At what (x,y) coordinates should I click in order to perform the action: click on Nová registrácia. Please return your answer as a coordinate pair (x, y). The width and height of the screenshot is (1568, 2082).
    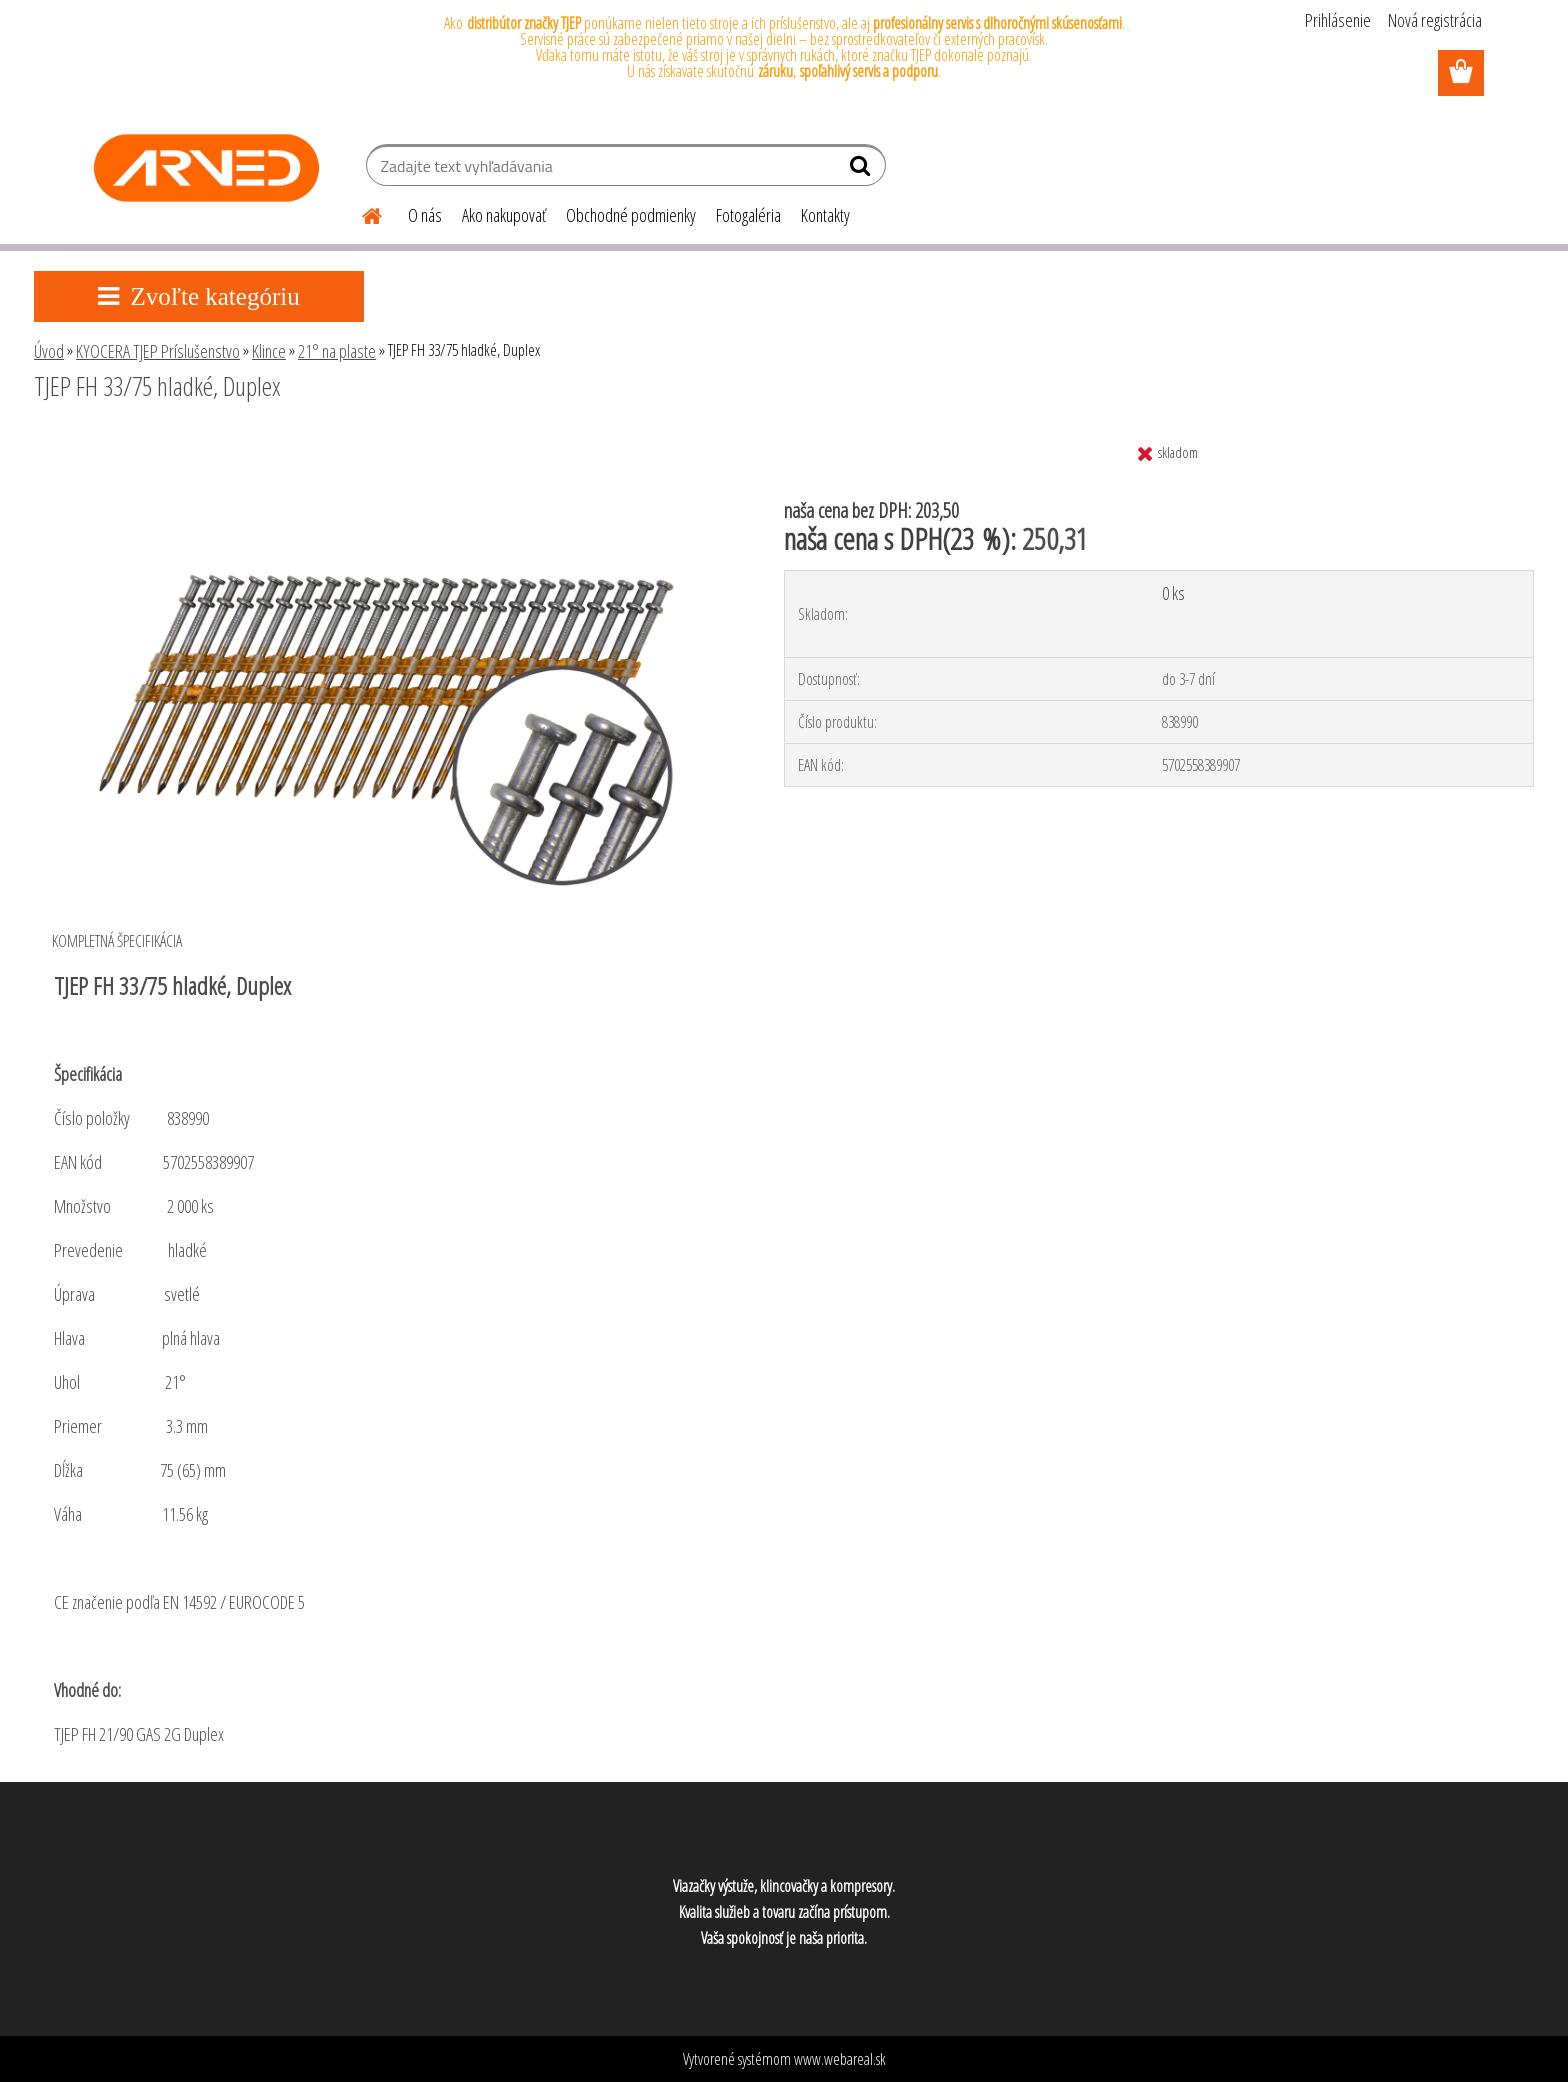
    Looking at the image, I should click on (1435, 20).